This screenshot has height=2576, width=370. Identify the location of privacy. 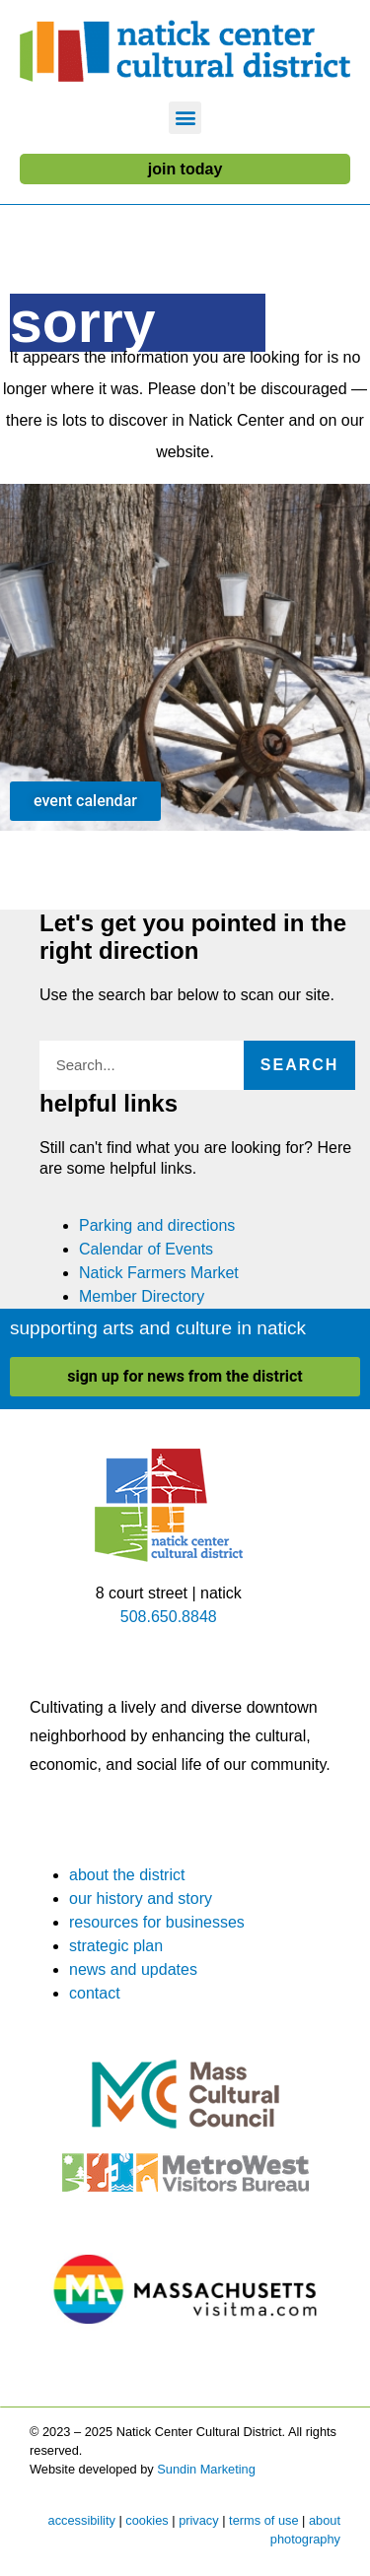
(199, 2520).